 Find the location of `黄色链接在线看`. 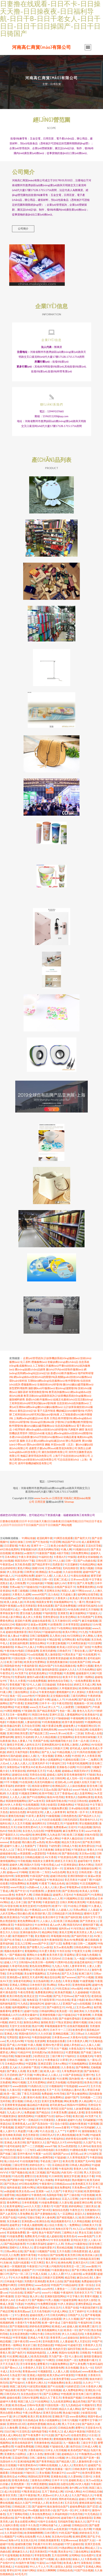

黄色链接在线看 is located at coordinates (56, 2041).